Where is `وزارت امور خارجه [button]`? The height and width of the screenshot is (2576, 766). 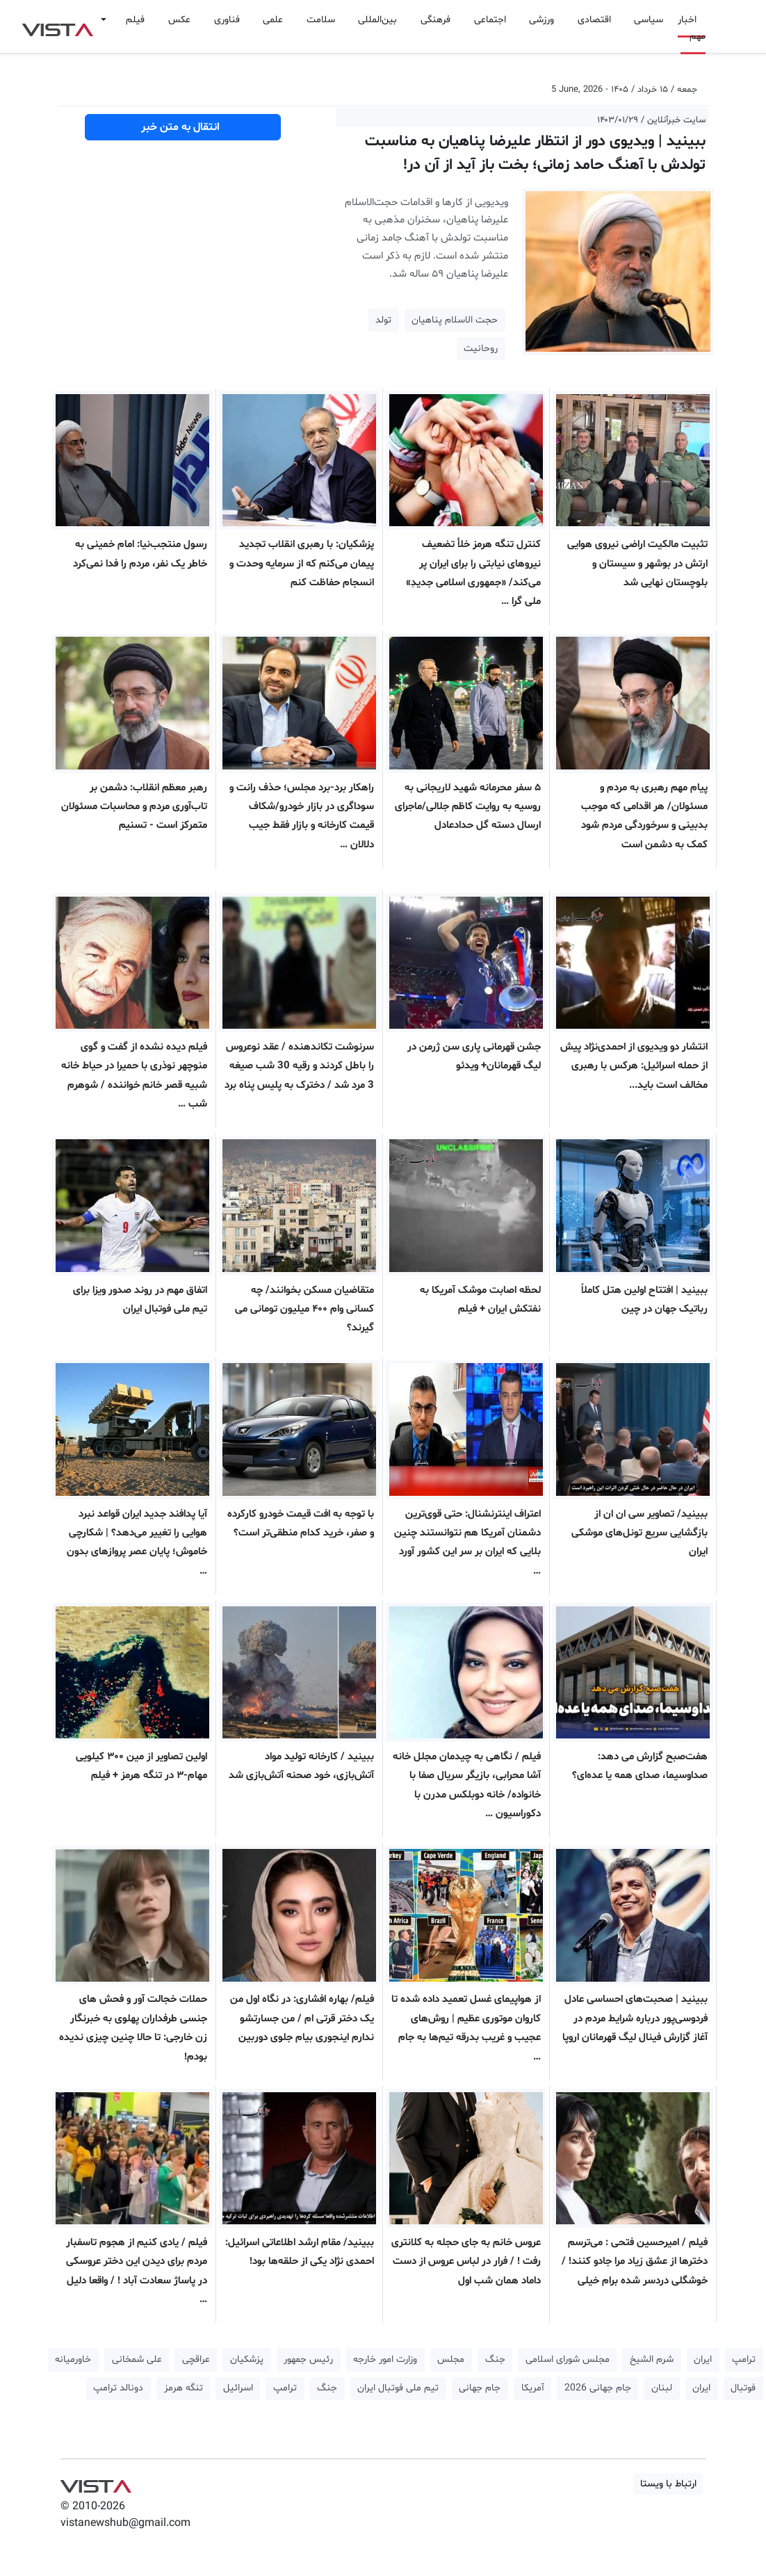 وزارت امور خارجه [button] is located at coordinates (385, 2359).